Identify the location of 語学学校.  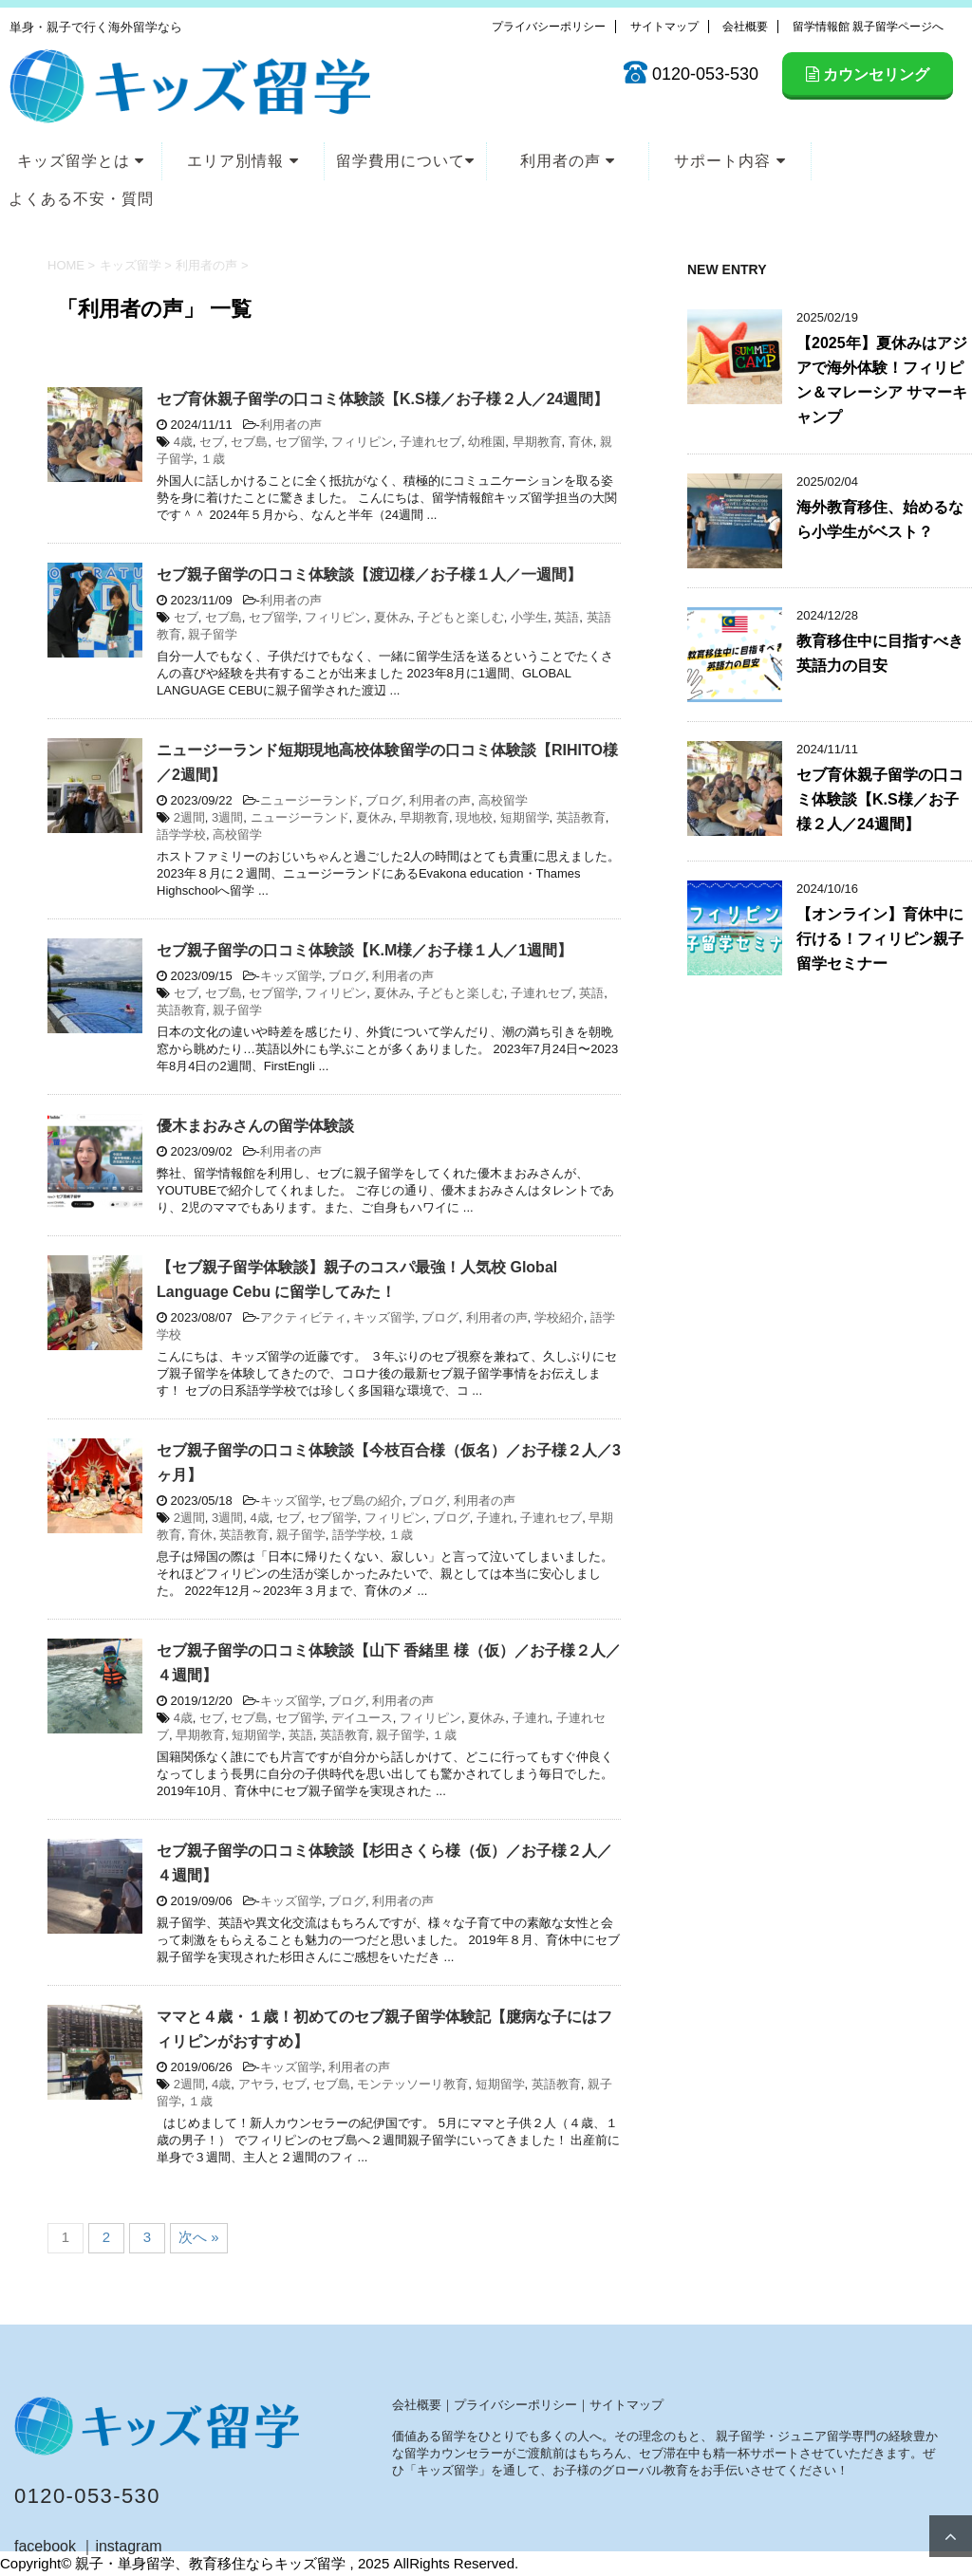
(181, 834).